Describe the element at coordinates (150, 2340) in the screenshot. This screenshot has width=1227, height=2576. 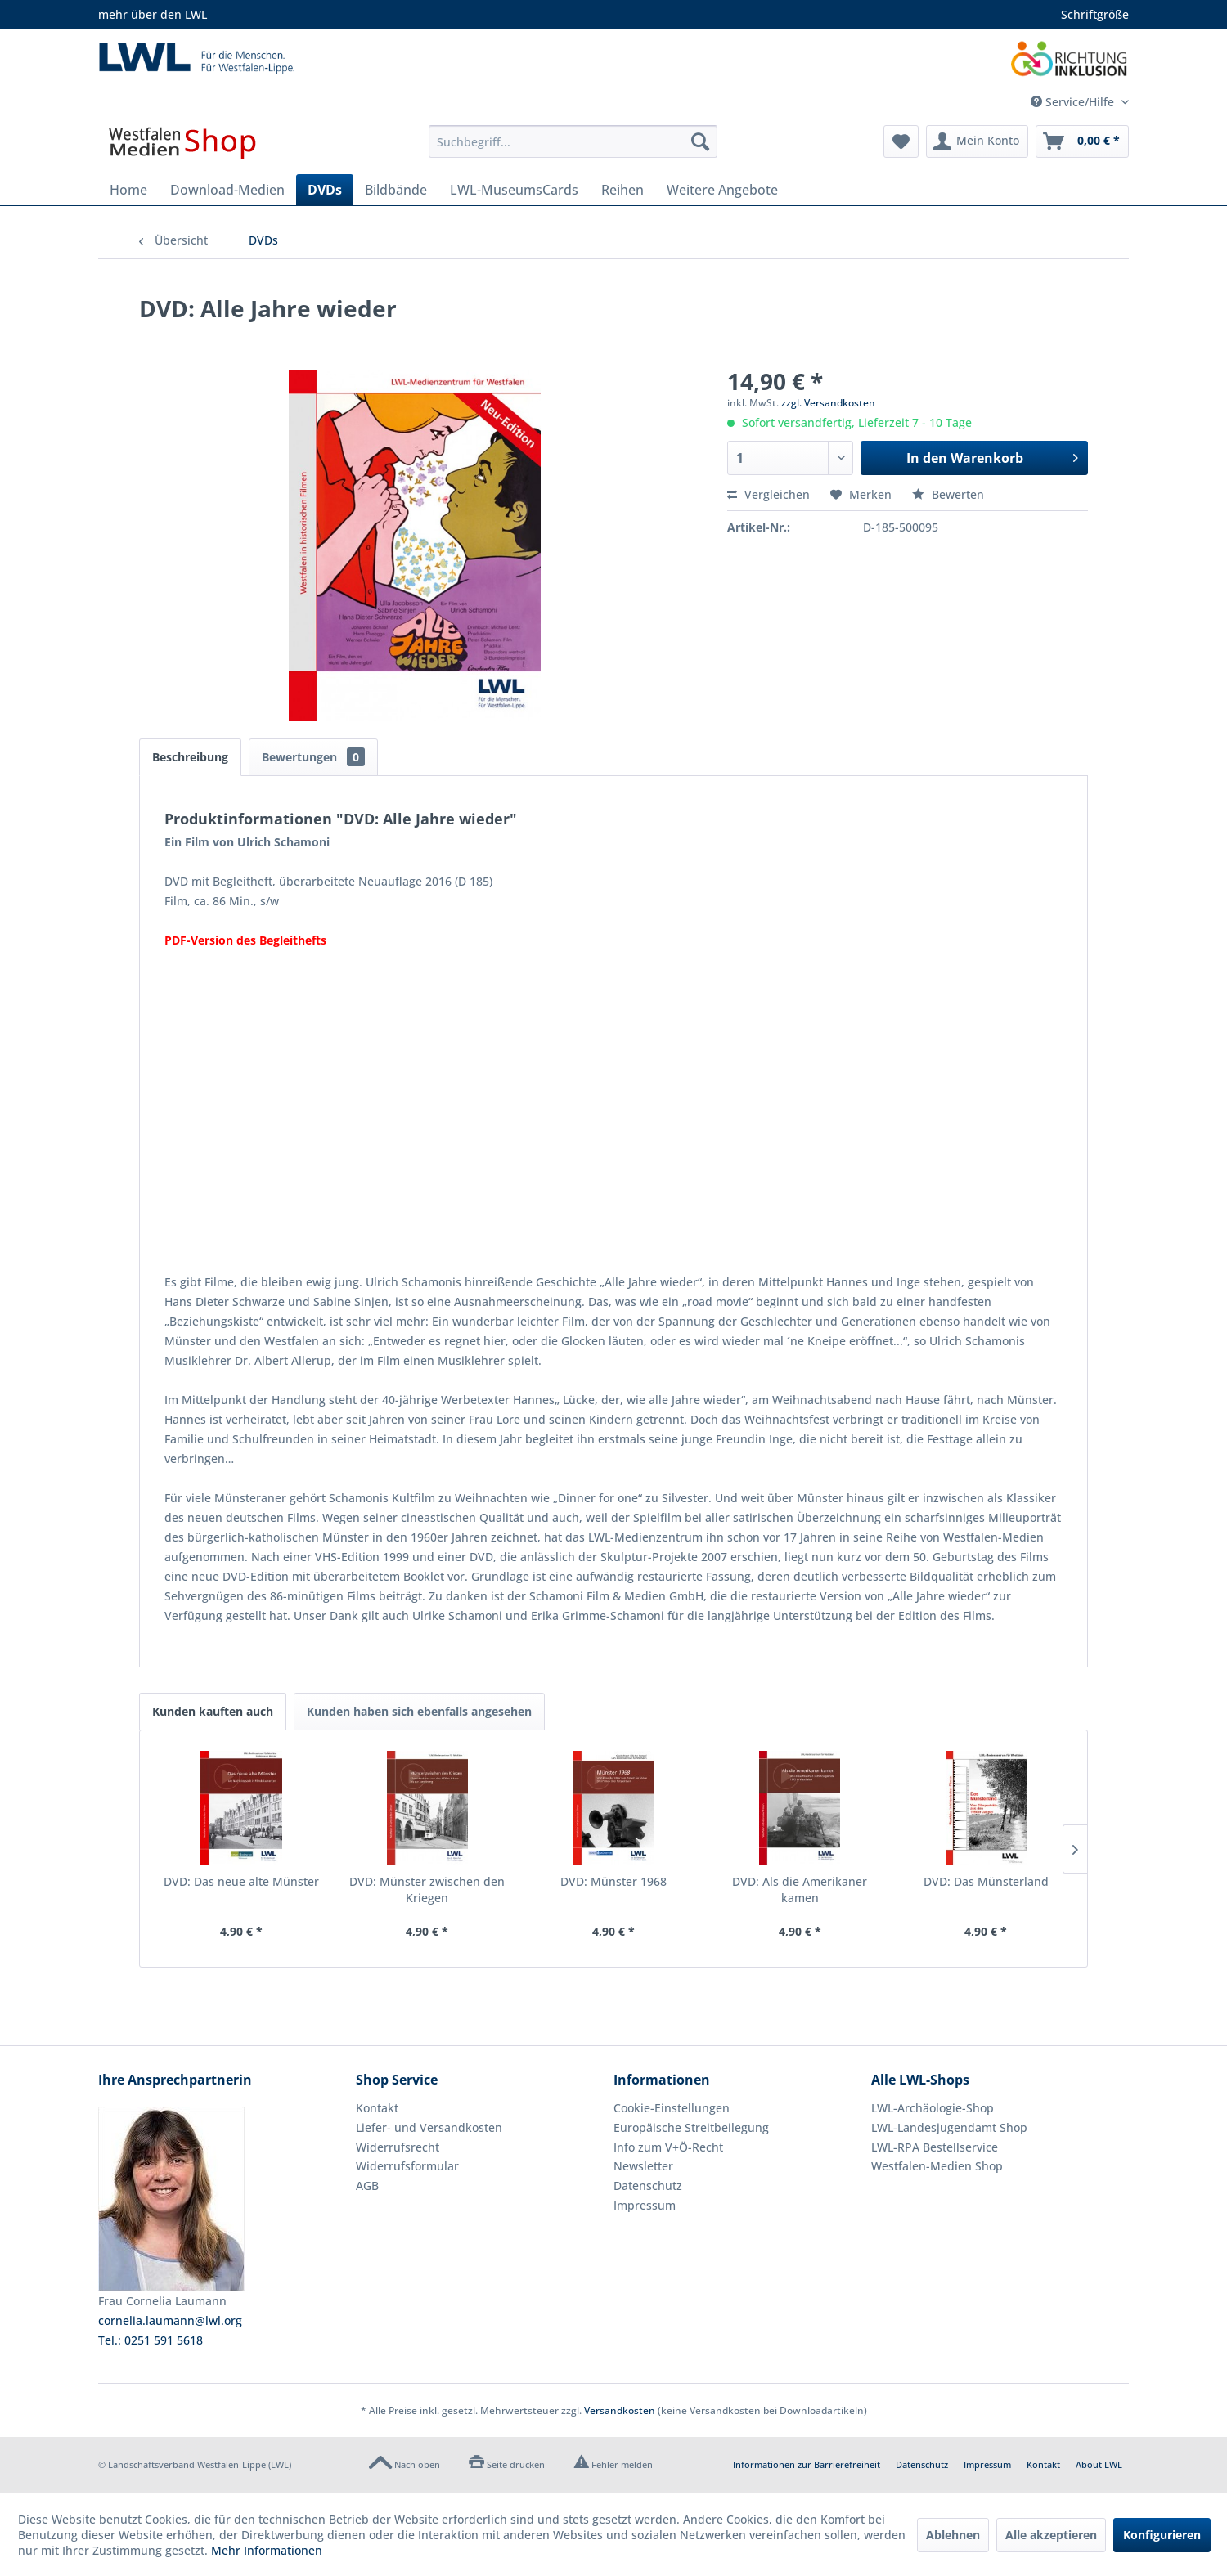
I see `Tel.: 0251 591 5618` at that location.